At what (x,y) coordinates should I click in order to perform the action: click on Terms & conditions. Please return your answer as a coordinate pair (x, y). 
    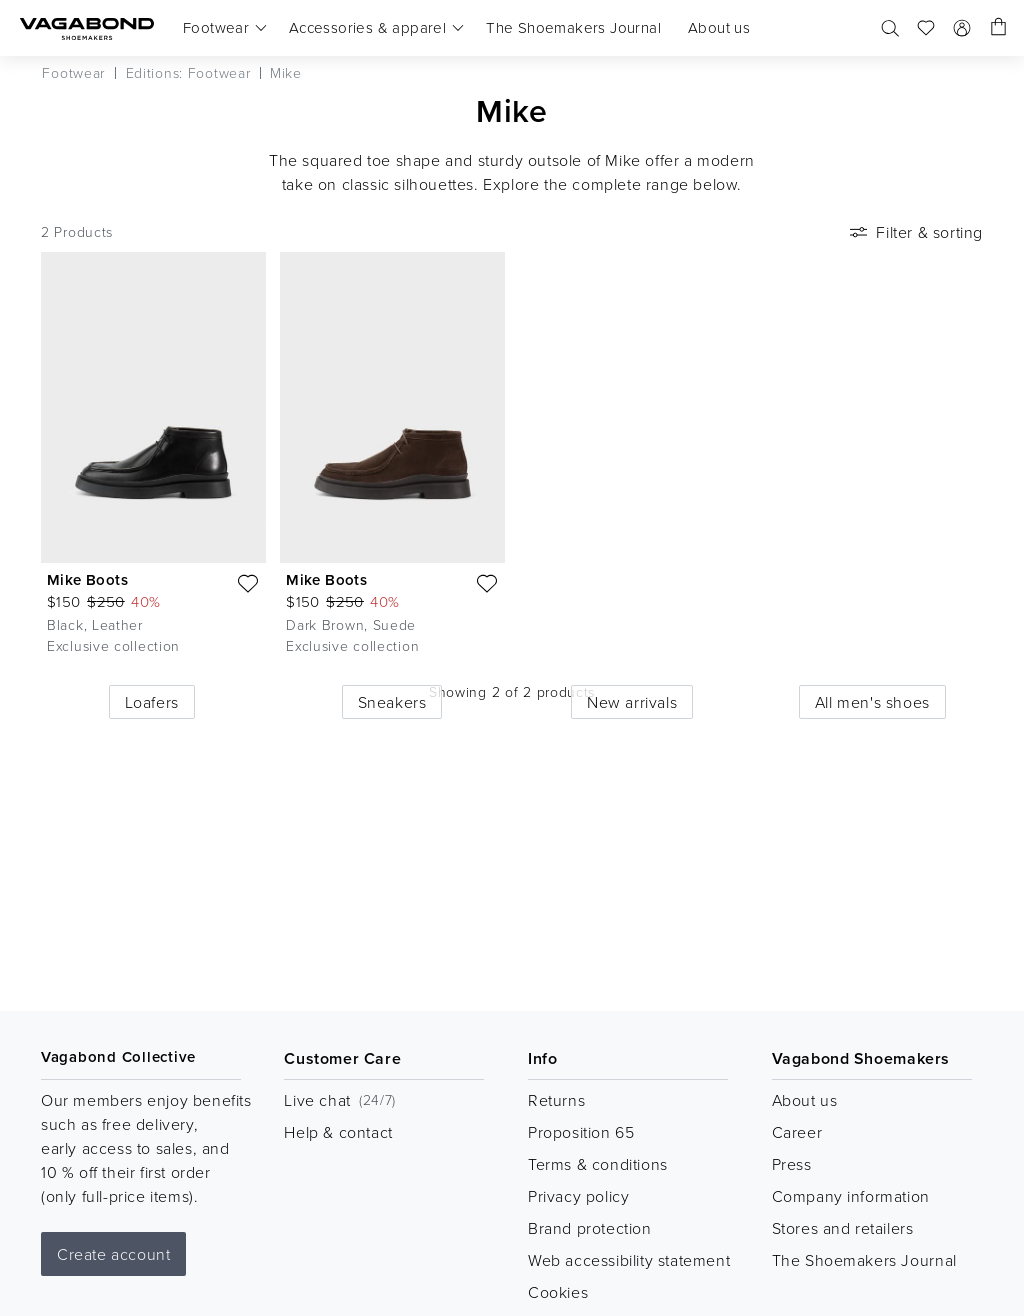
    Looking at the image, I should click on (598, 1164).